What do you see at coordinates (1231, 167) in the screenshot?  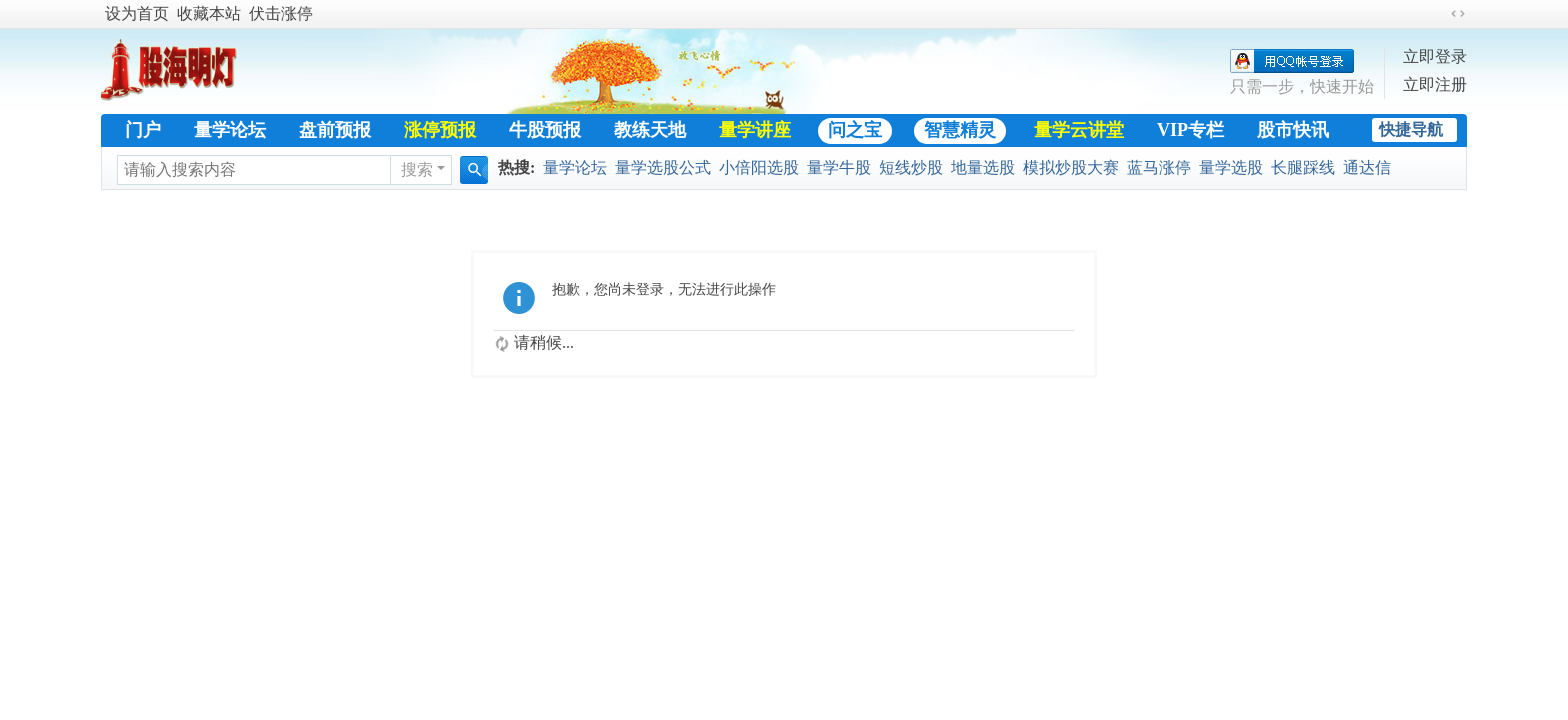 I see `量学选股` at bounding box center [1231, 167].